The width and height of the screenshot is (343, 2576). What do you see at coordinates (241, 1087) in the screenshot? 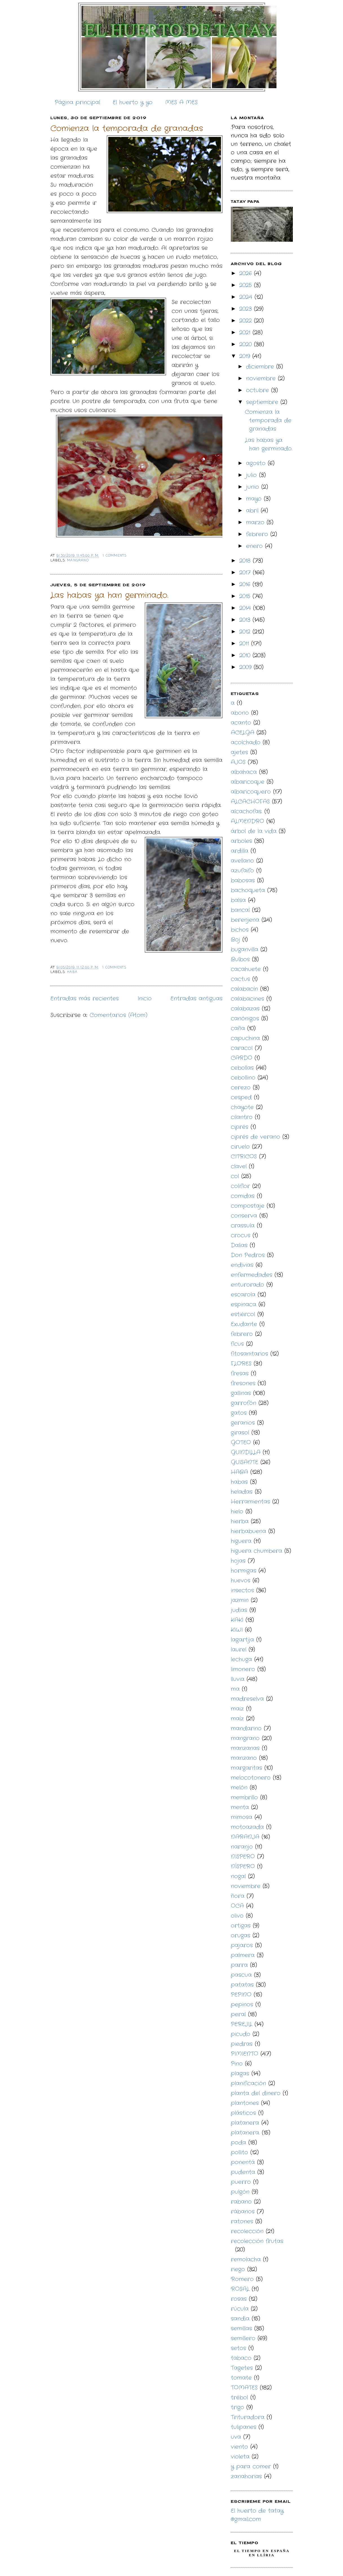
I see `cerezo` at bounding box center [241, 1087].